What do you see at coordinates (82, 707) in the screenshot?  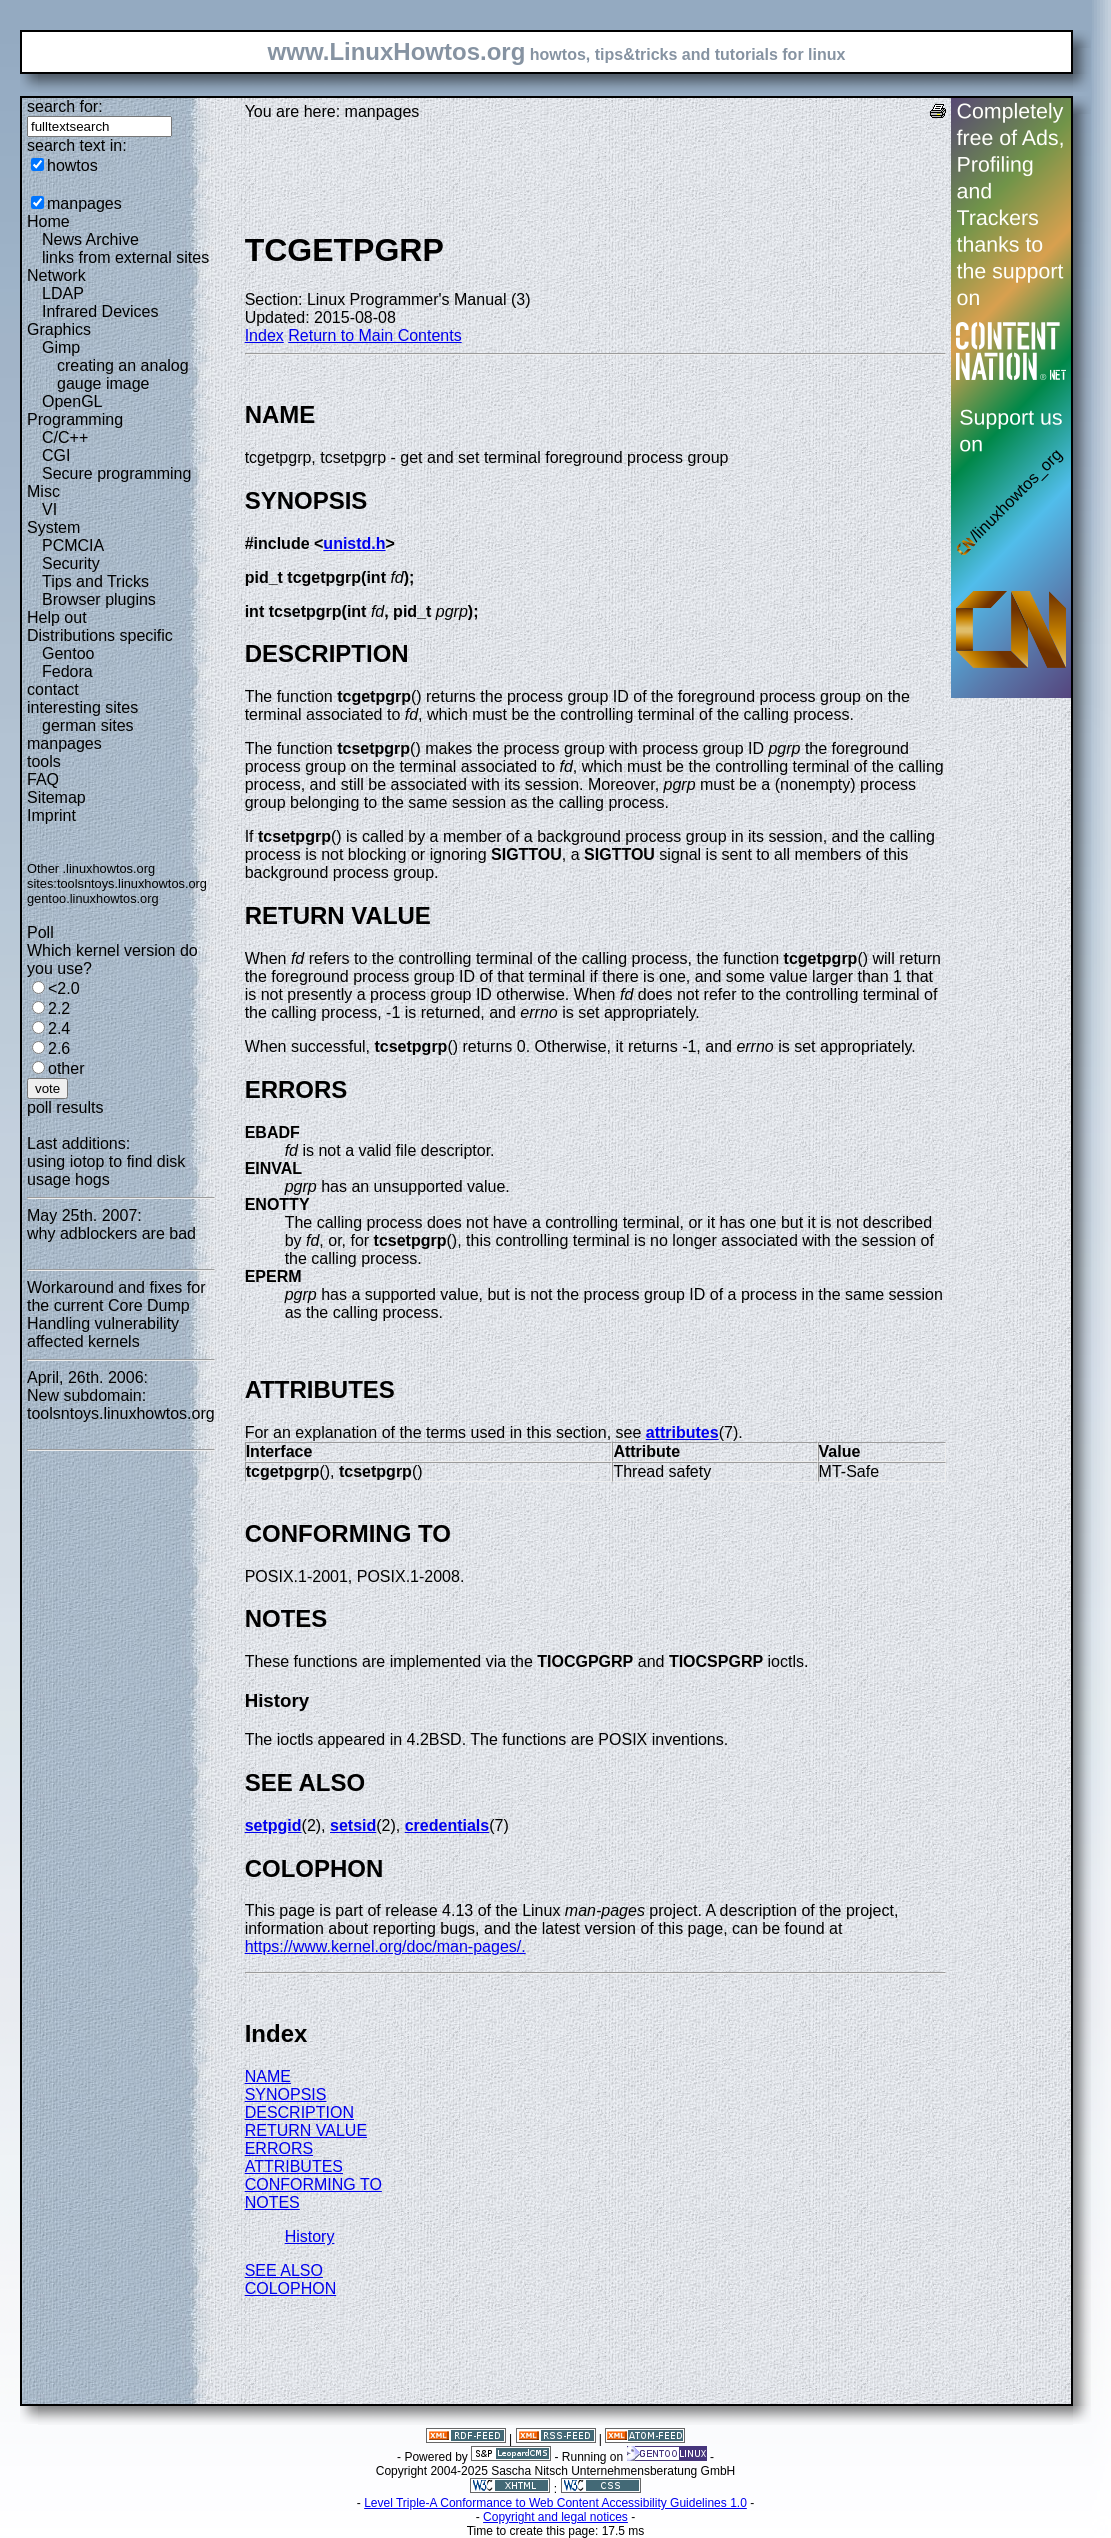 I see `interesting sites` at bounding box center [82, 707].